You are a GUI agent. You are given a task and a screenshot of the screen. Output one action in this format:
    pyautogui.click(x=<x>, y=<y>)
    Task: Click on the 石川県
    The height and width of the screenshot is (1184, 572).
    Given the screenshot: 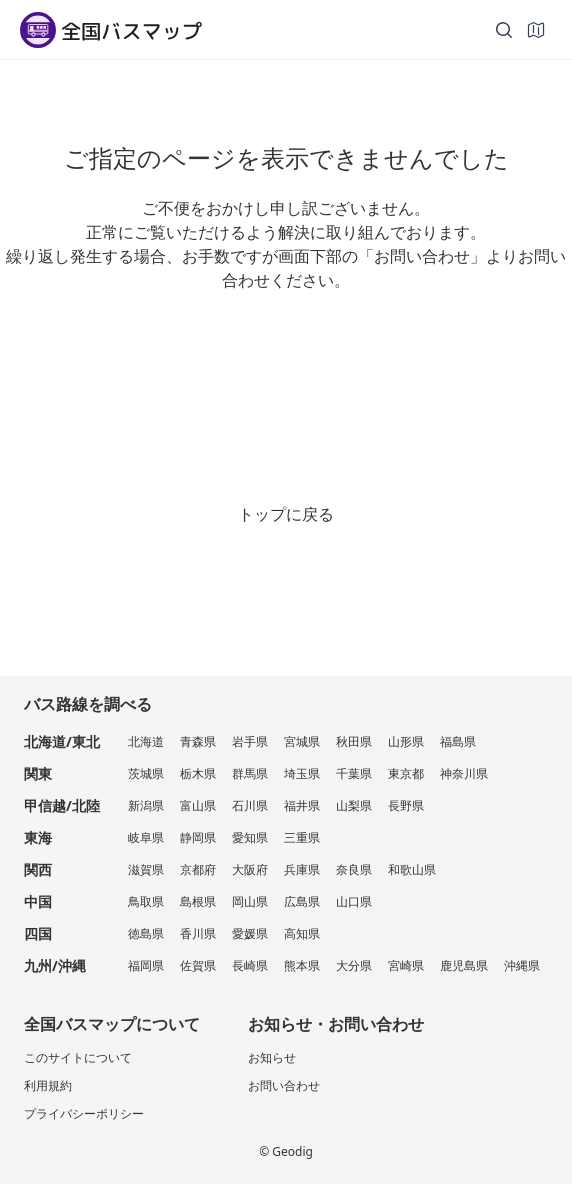 What is the action you would take?
    pyautogui.click(x=250, y=805)
    